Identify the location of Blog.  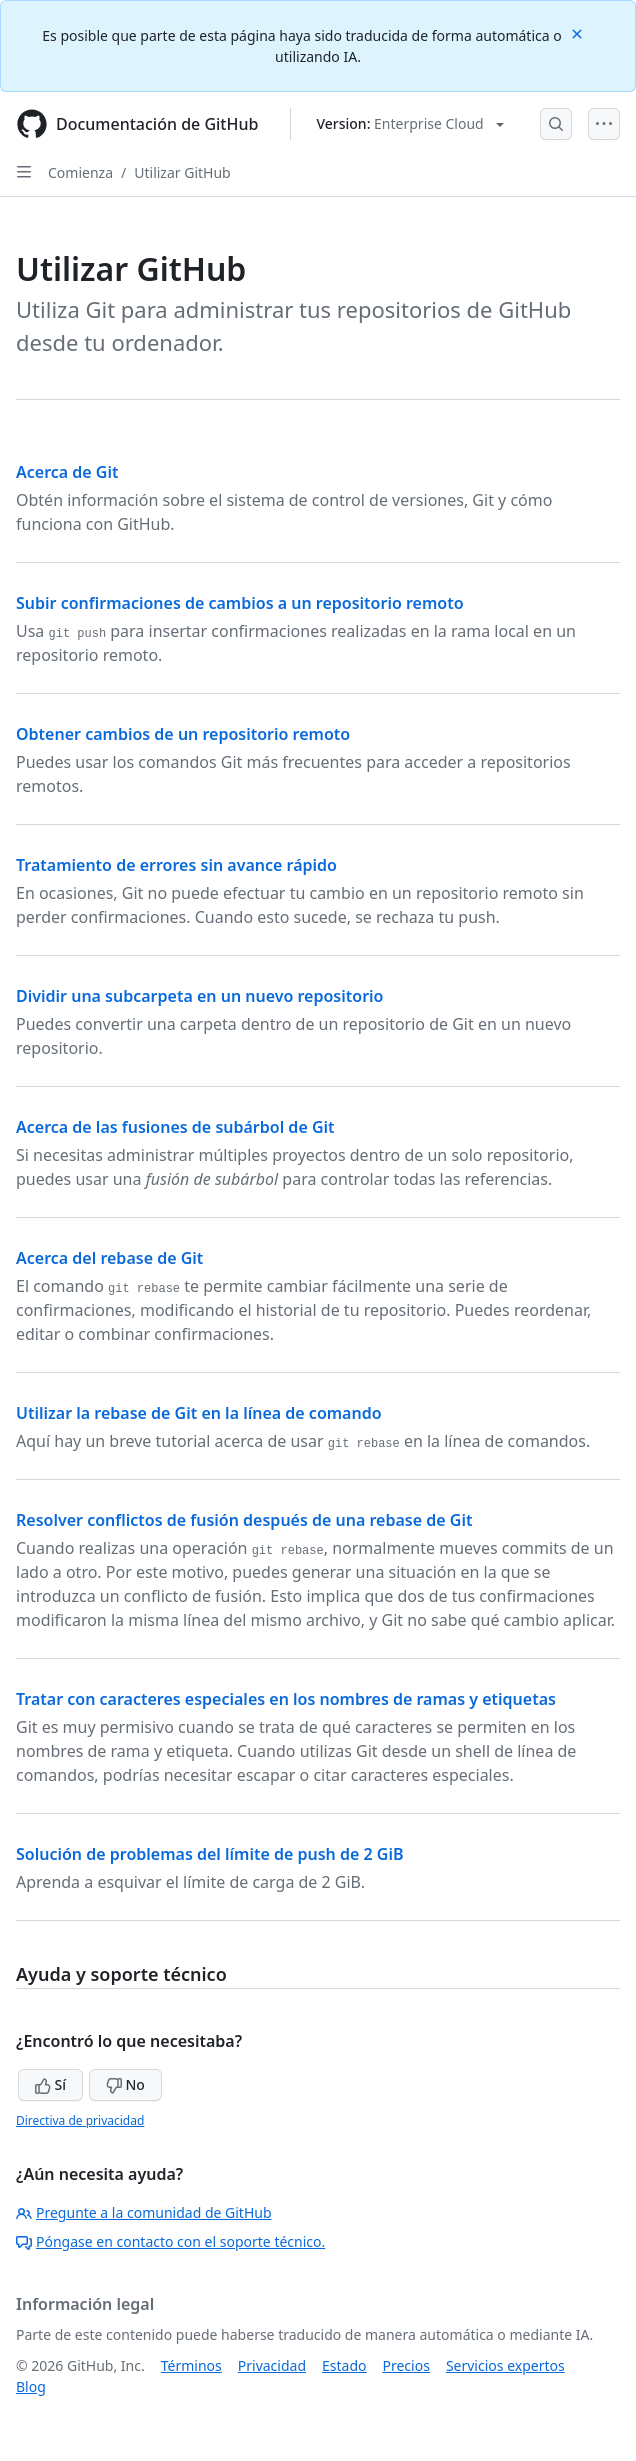
(31, 2386).